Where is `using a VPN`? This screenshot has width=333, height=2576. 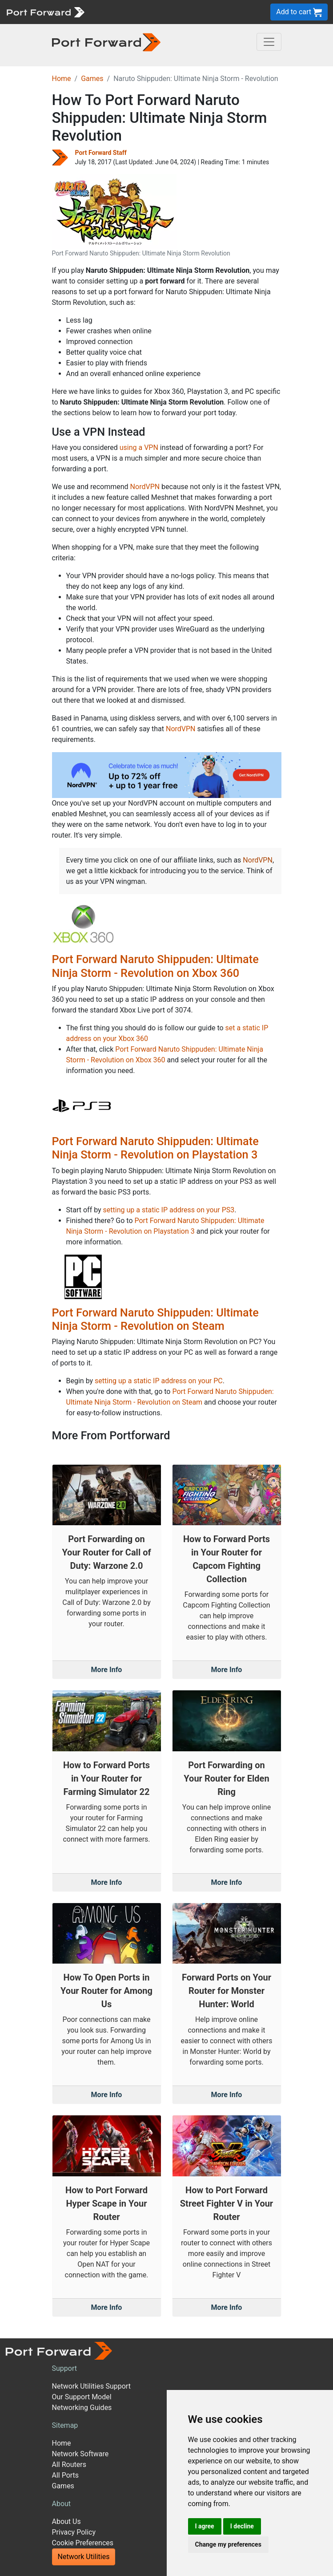 using a VPN is located at coordinates (139, 447).